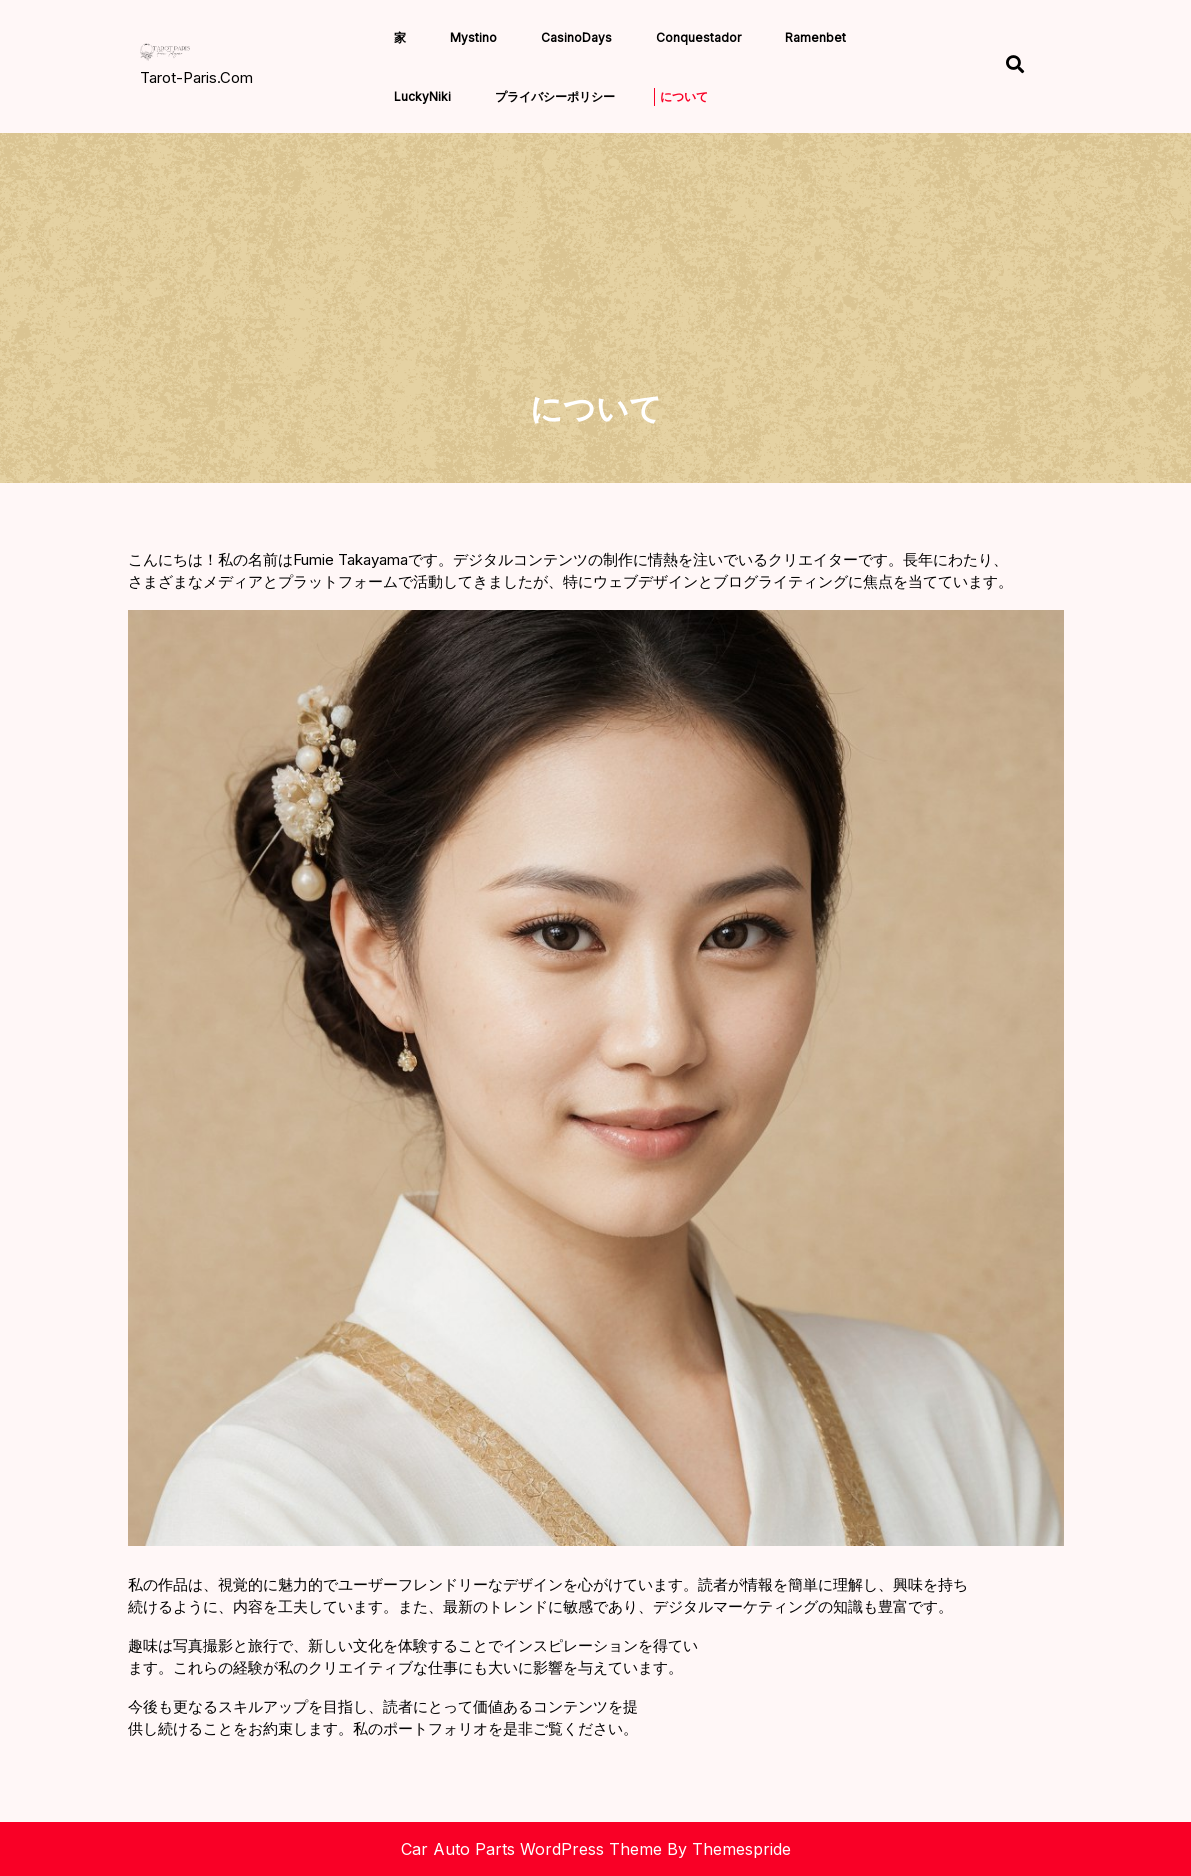 The width and height of the screenshot is (1191, 1876). Describe the element at coordinates (1015, 66) in the screenshot. I see `[Open Search]` at that location.